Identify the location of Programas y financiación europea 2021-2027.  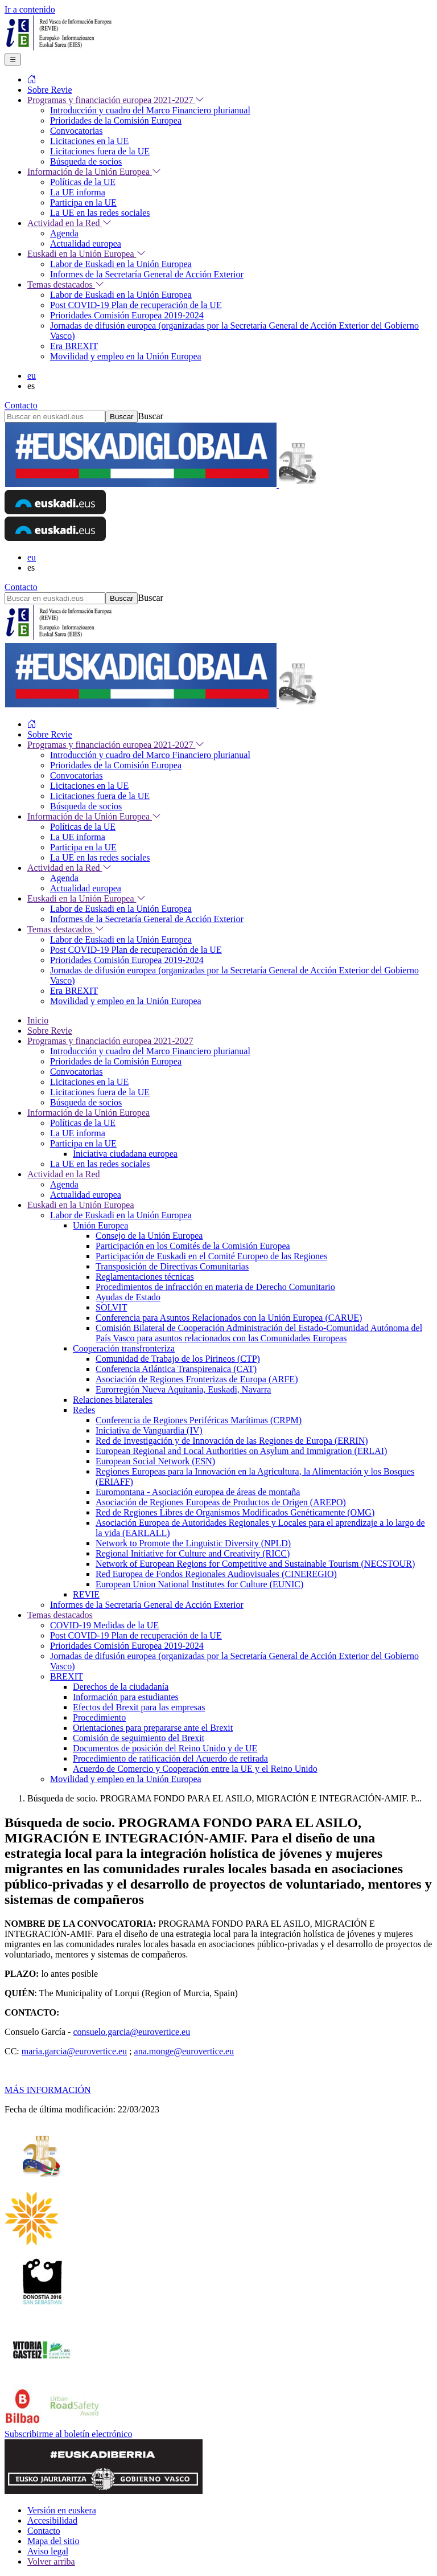
(110, 1041).